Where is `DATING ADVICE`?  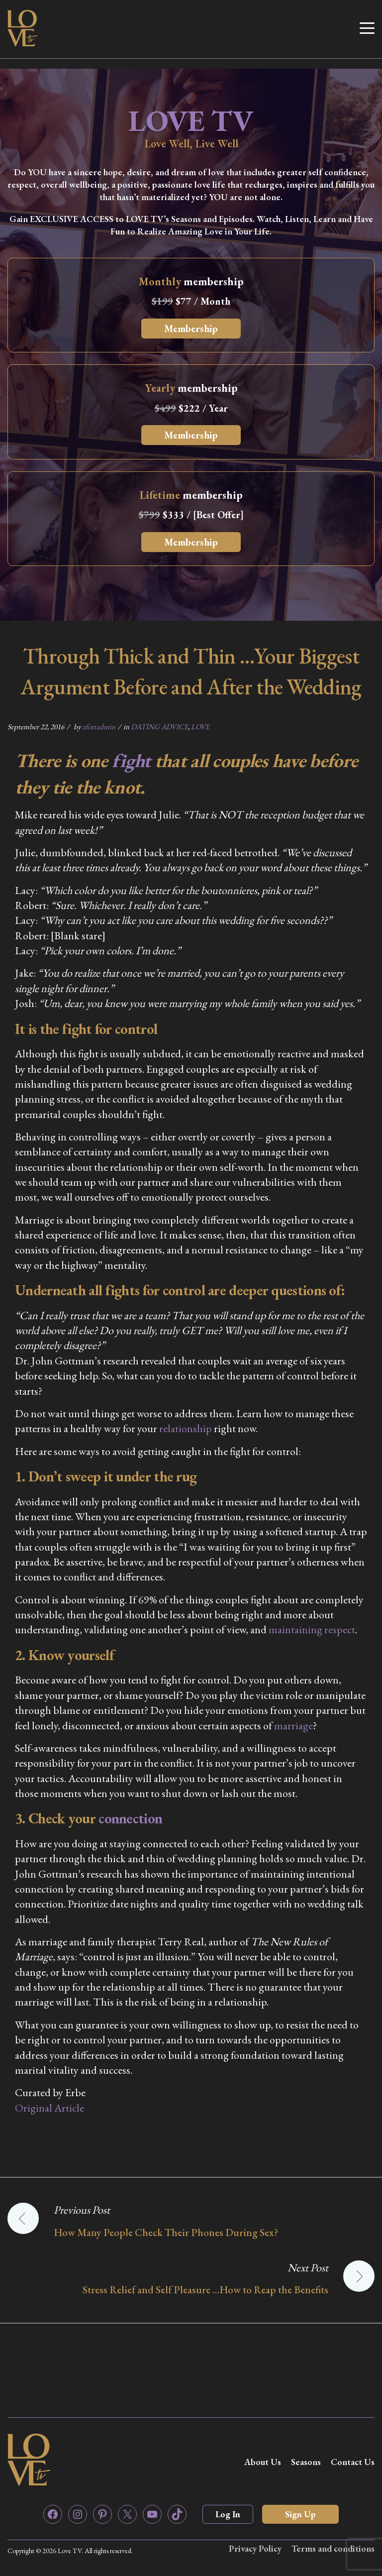
DATING ADVICE is located at coordinates (159, 726).